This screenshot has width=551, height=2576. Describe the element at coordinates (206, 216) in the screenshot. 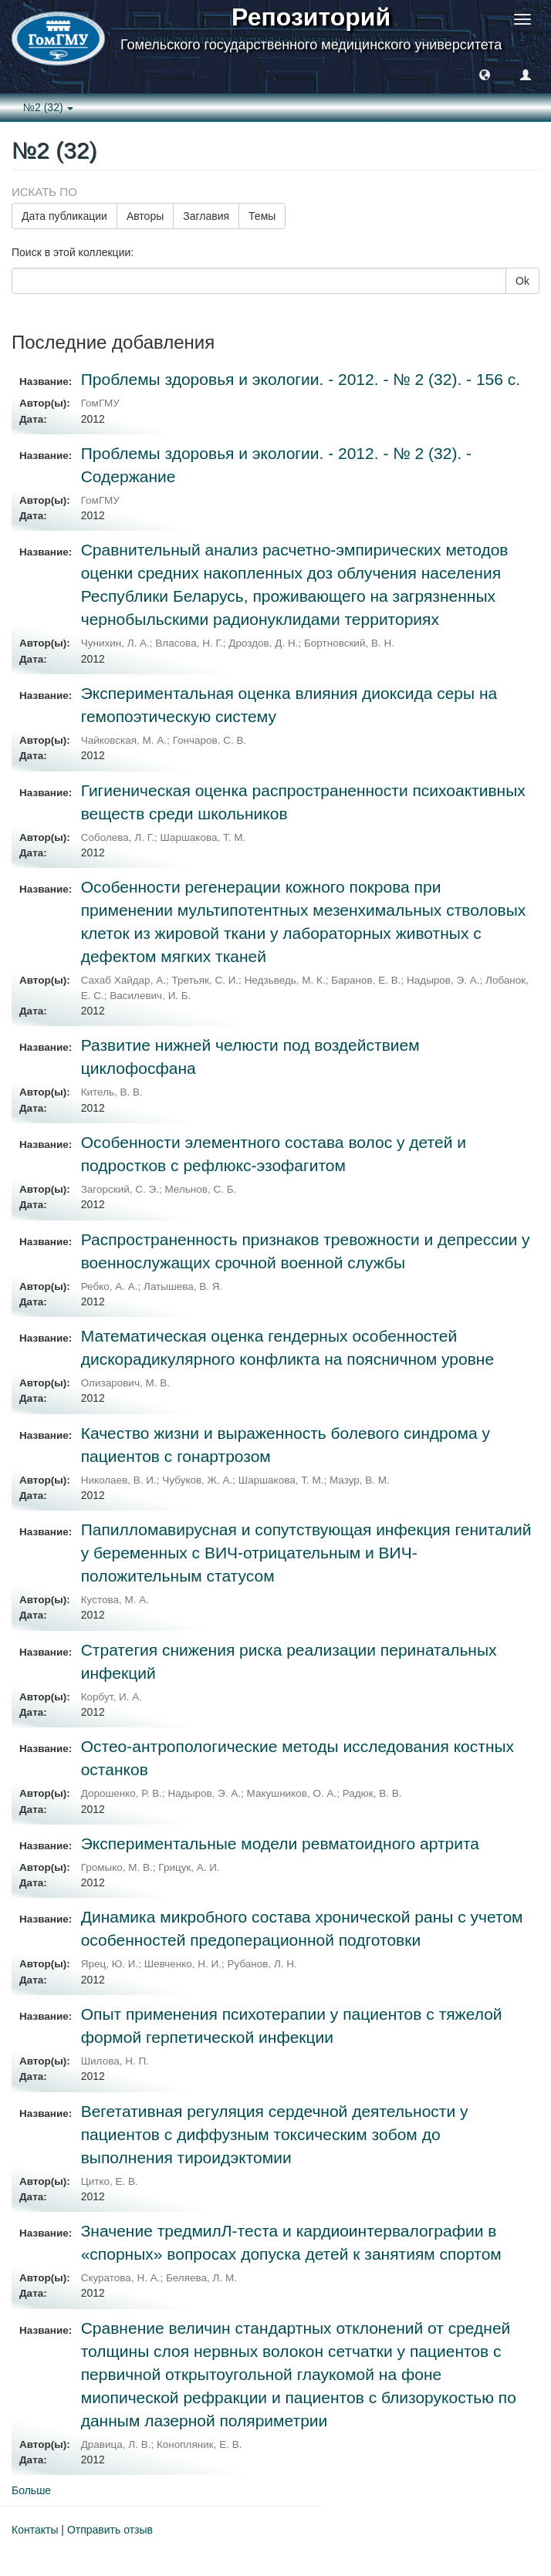

I see `Заглавия` at that location.